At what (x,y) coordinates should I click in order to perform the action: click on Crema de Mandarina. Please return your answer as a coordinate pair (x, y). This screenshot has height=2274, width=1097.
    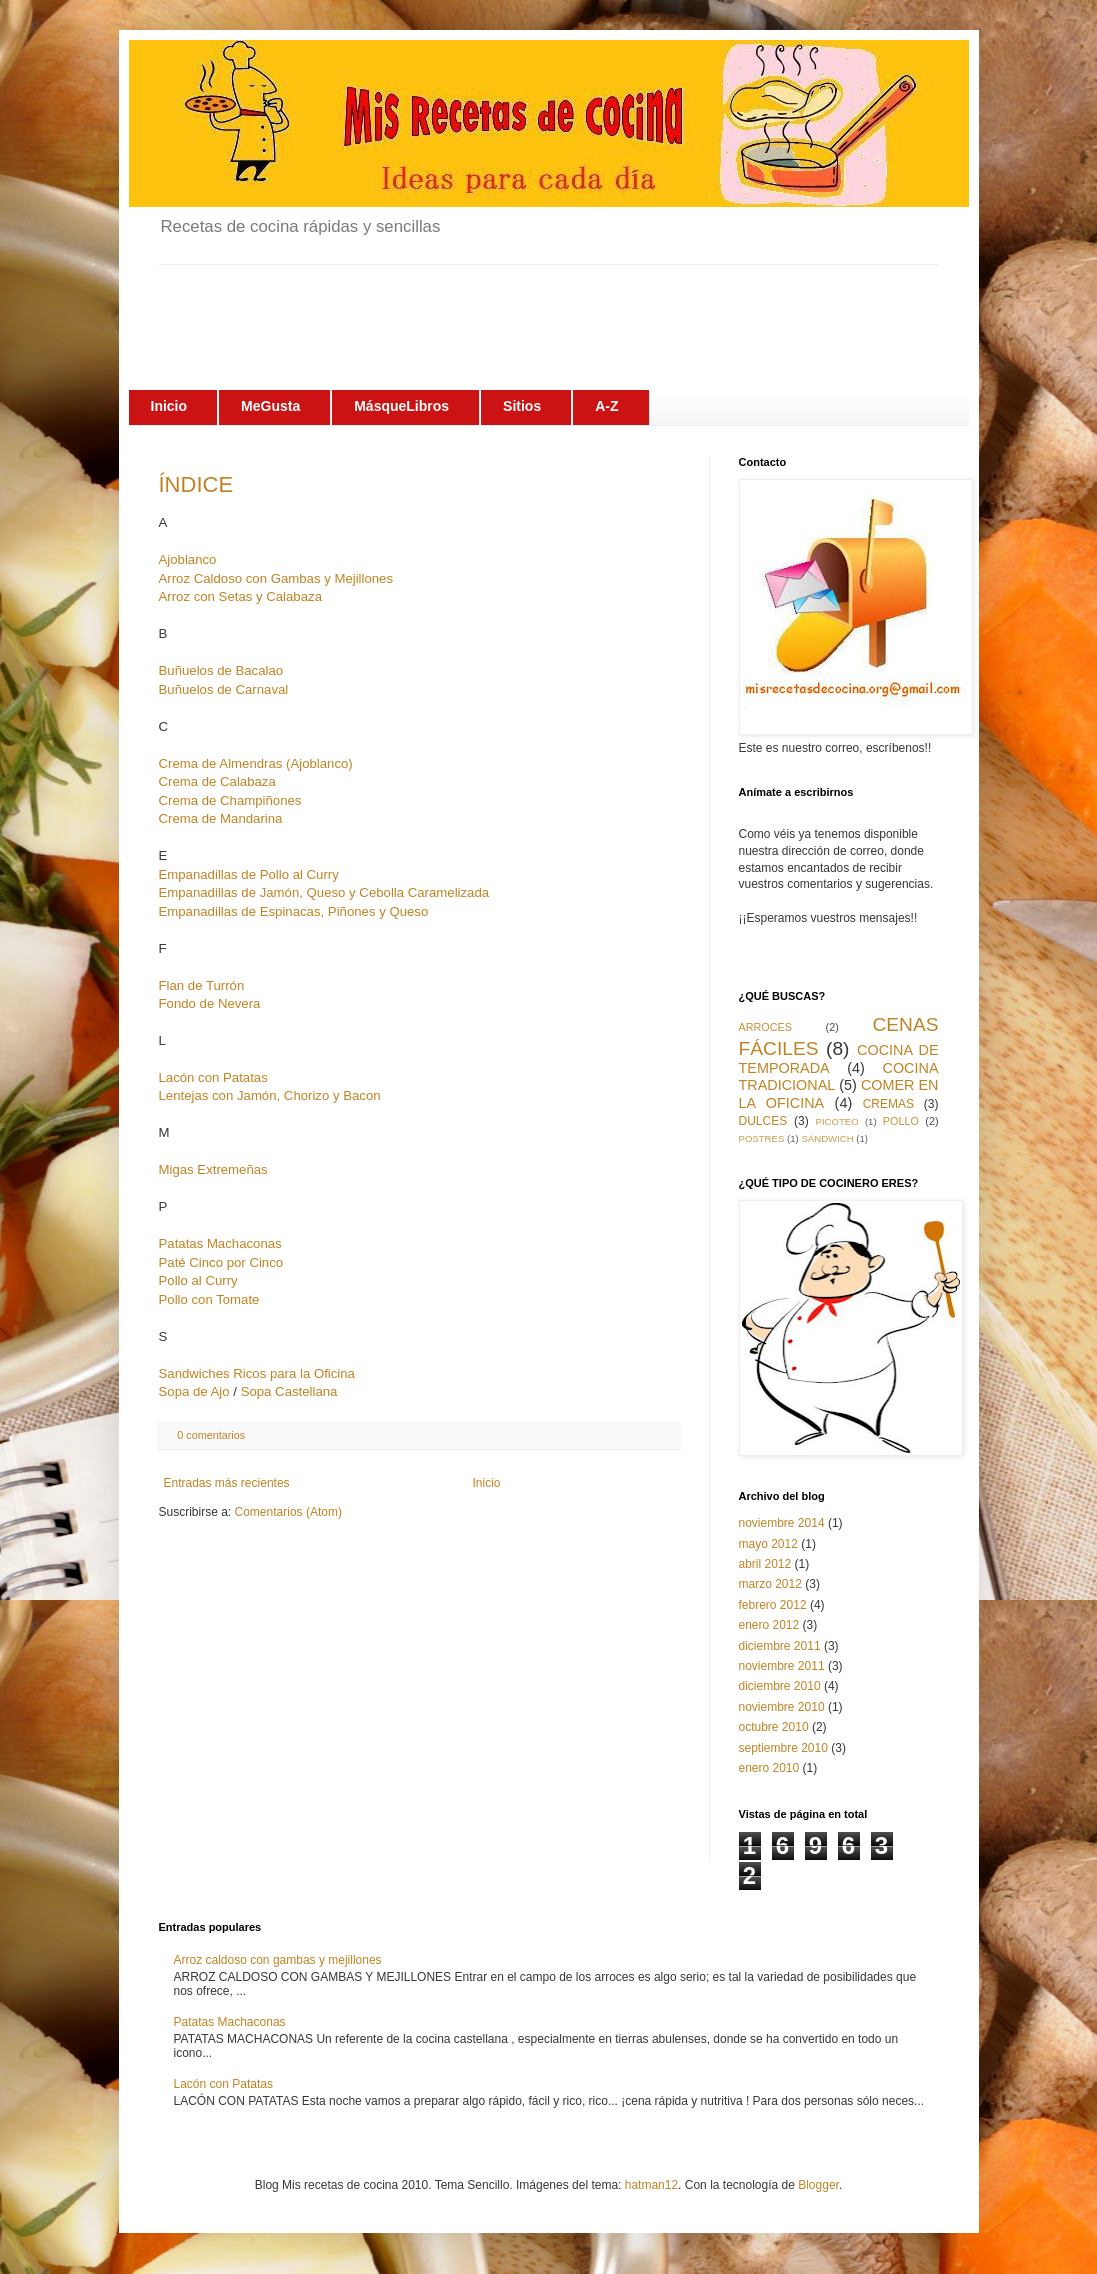
    Looking at the image, I should click on (221, 818).